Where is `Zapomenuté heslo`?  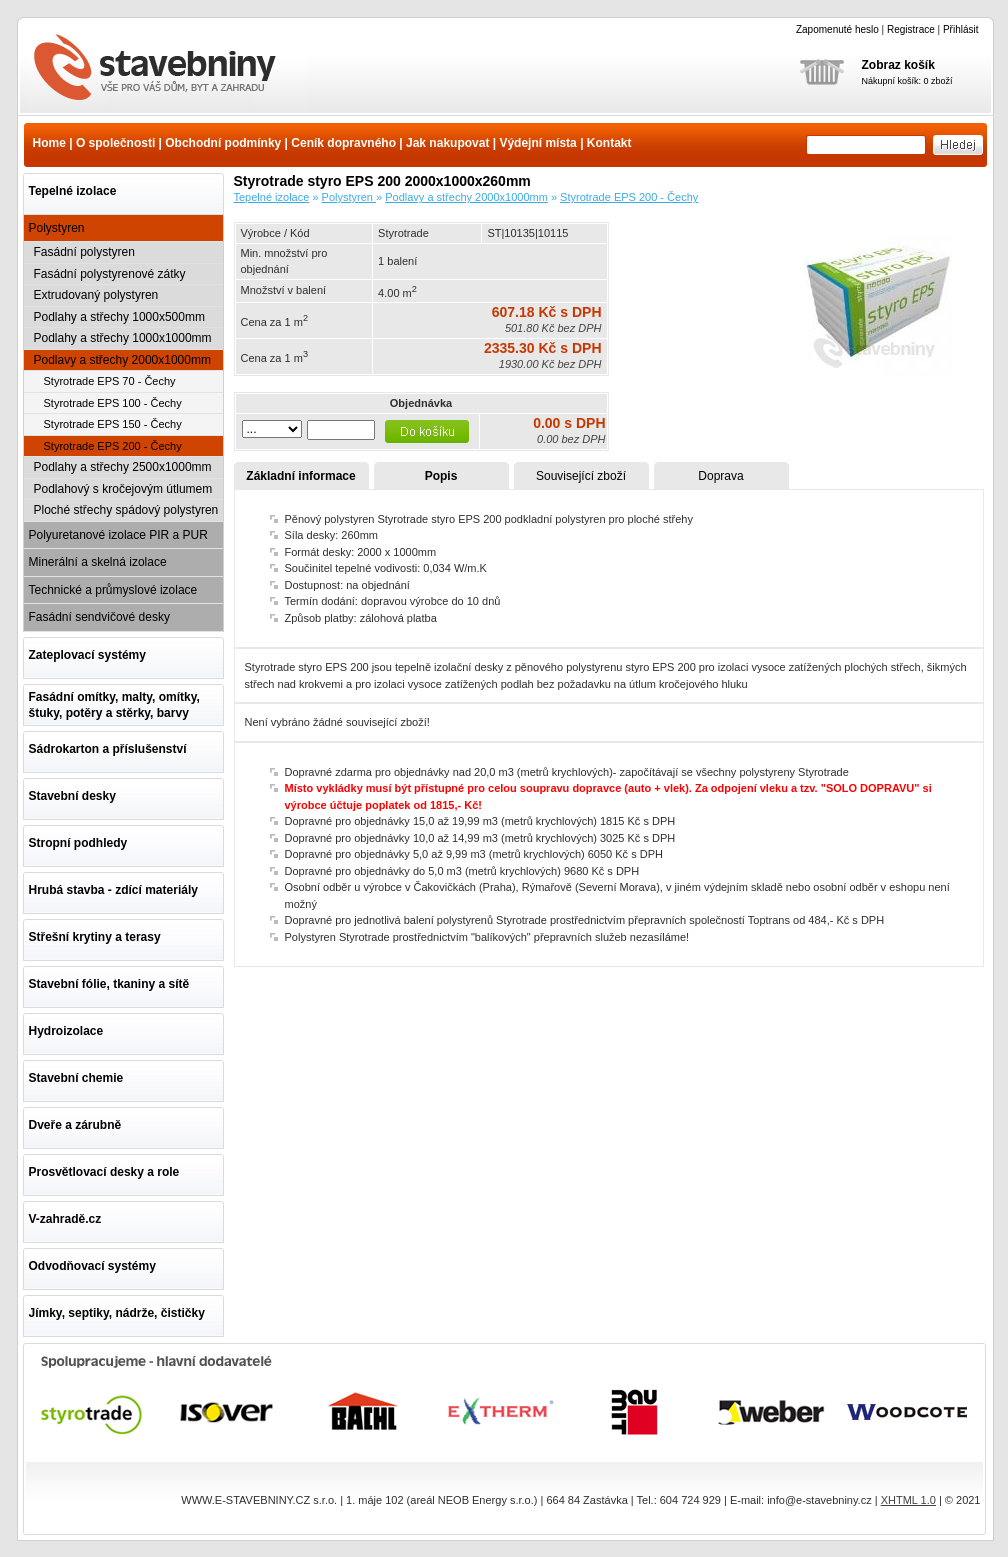
Zapomenuté heslo is located at coordinates (837, 29).